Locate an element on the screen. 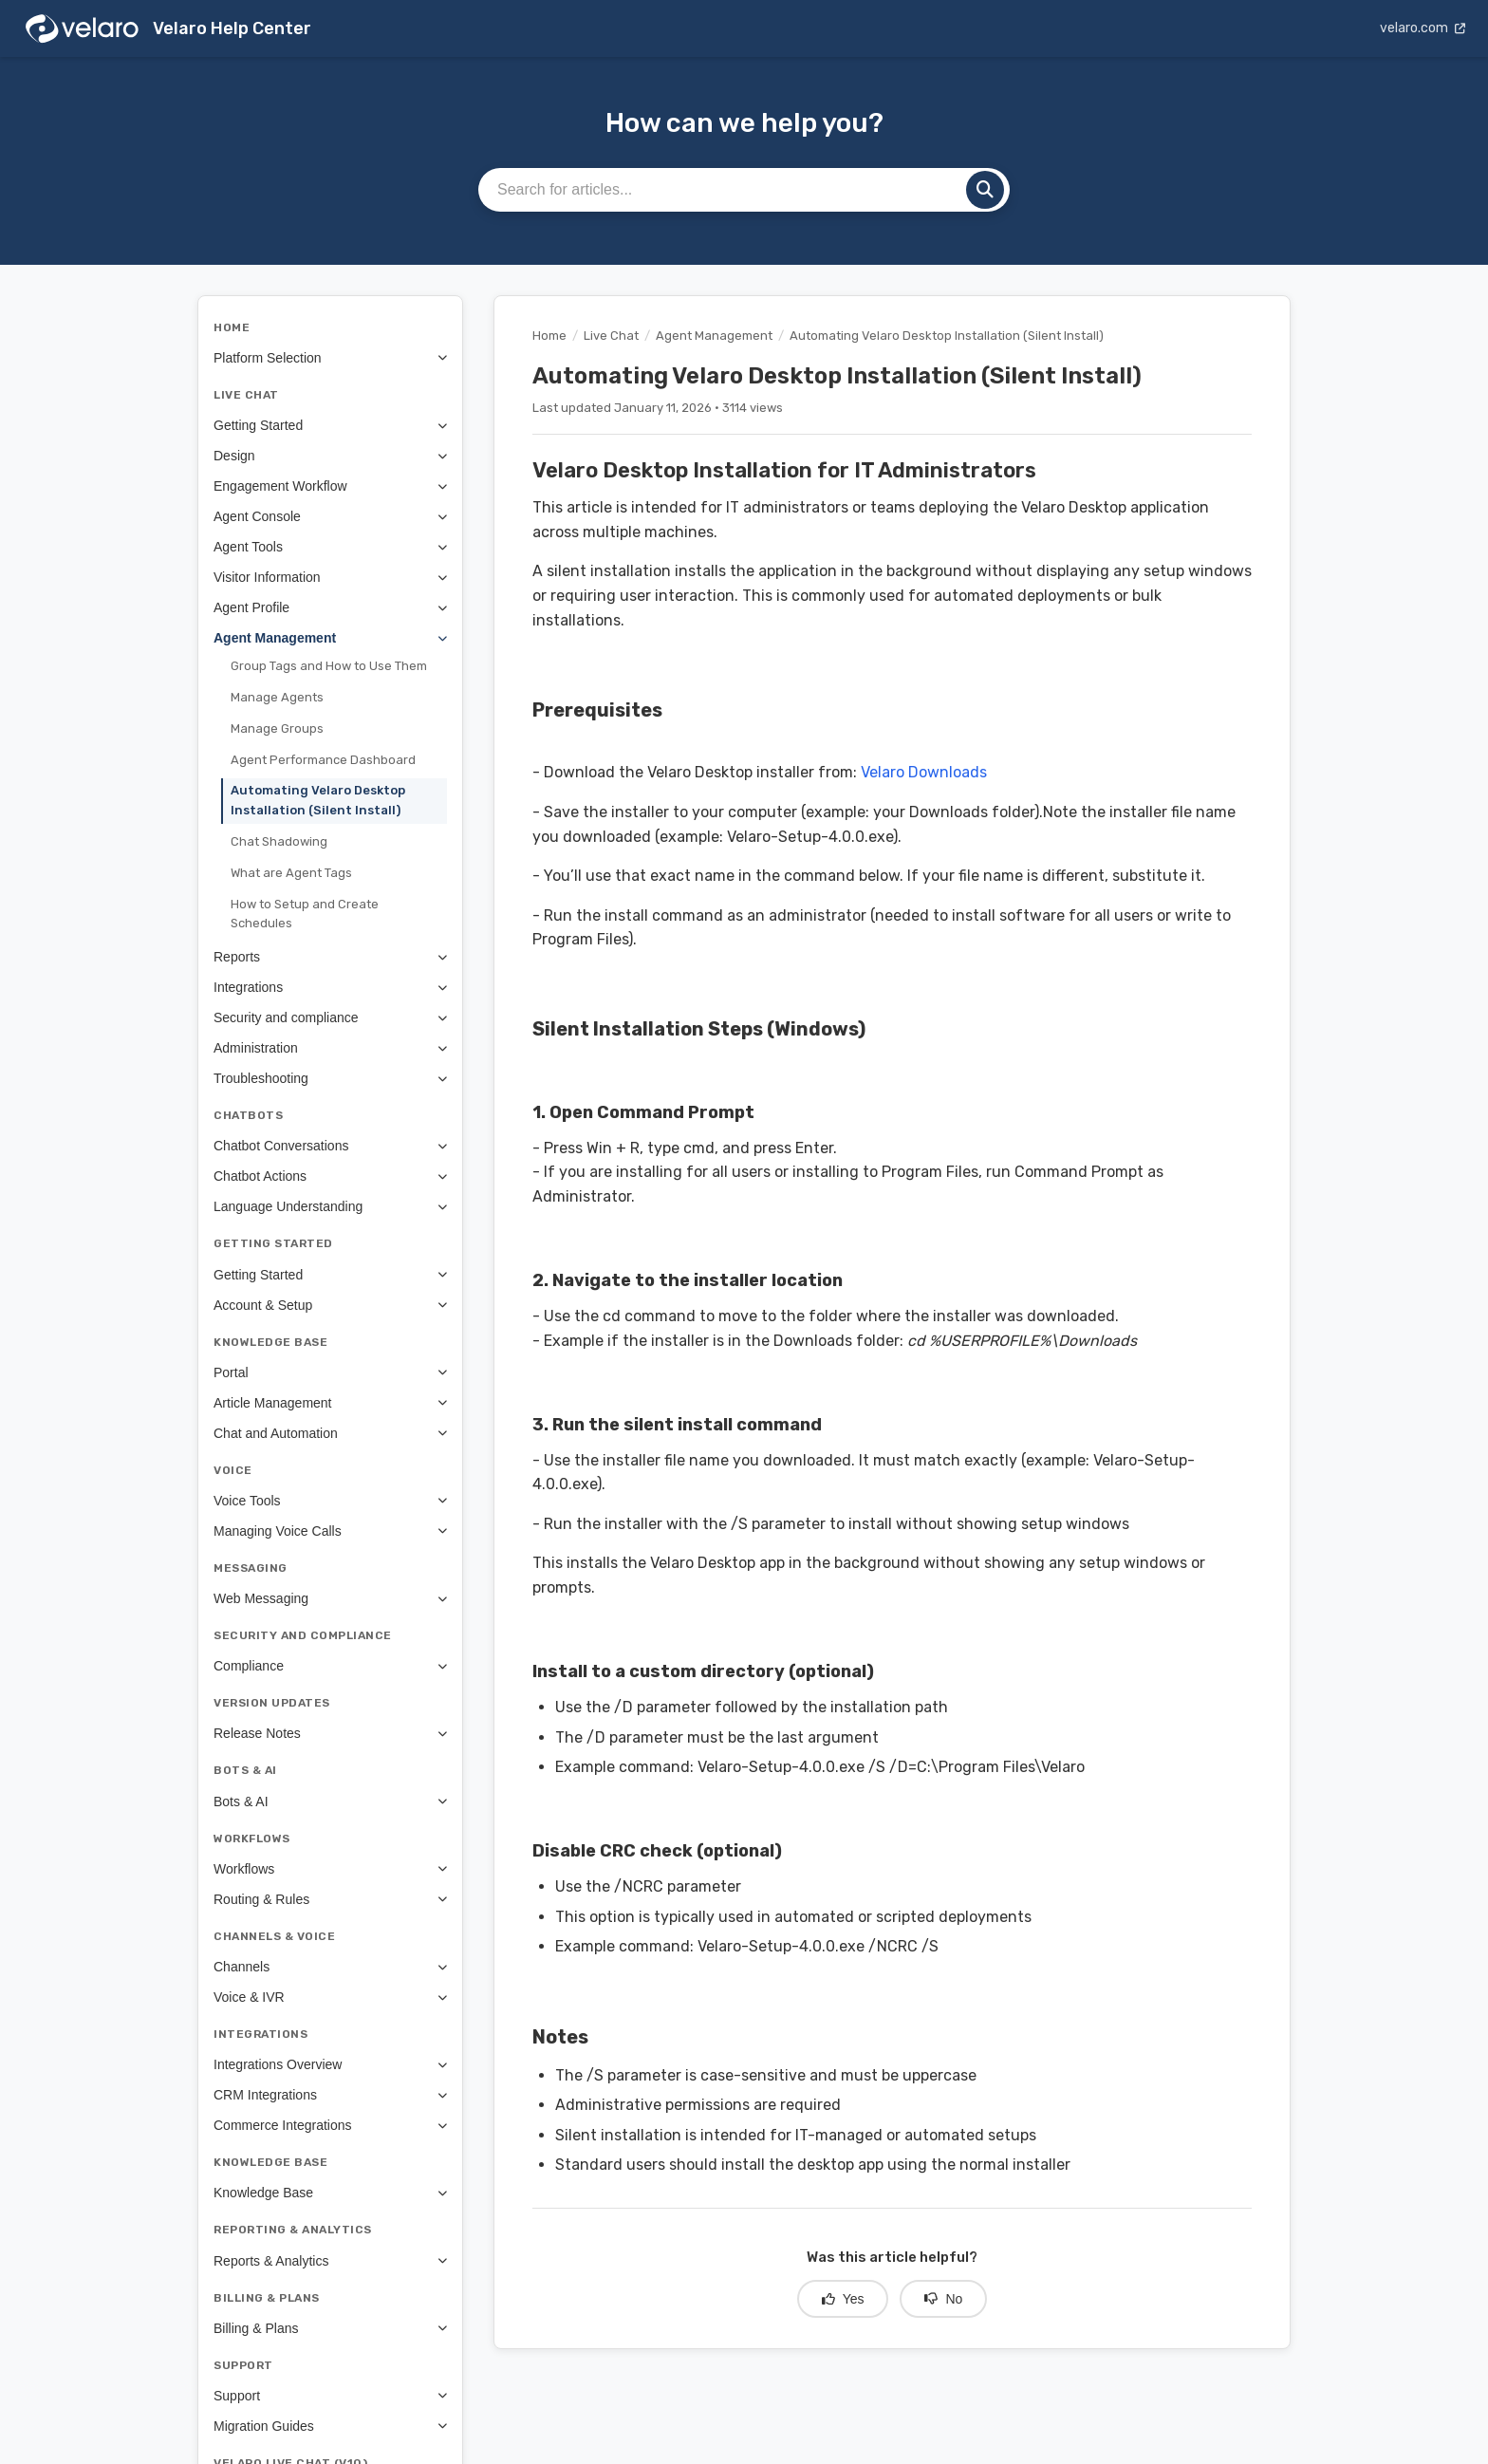  Agent Profile is located at coordinates (330, 607).